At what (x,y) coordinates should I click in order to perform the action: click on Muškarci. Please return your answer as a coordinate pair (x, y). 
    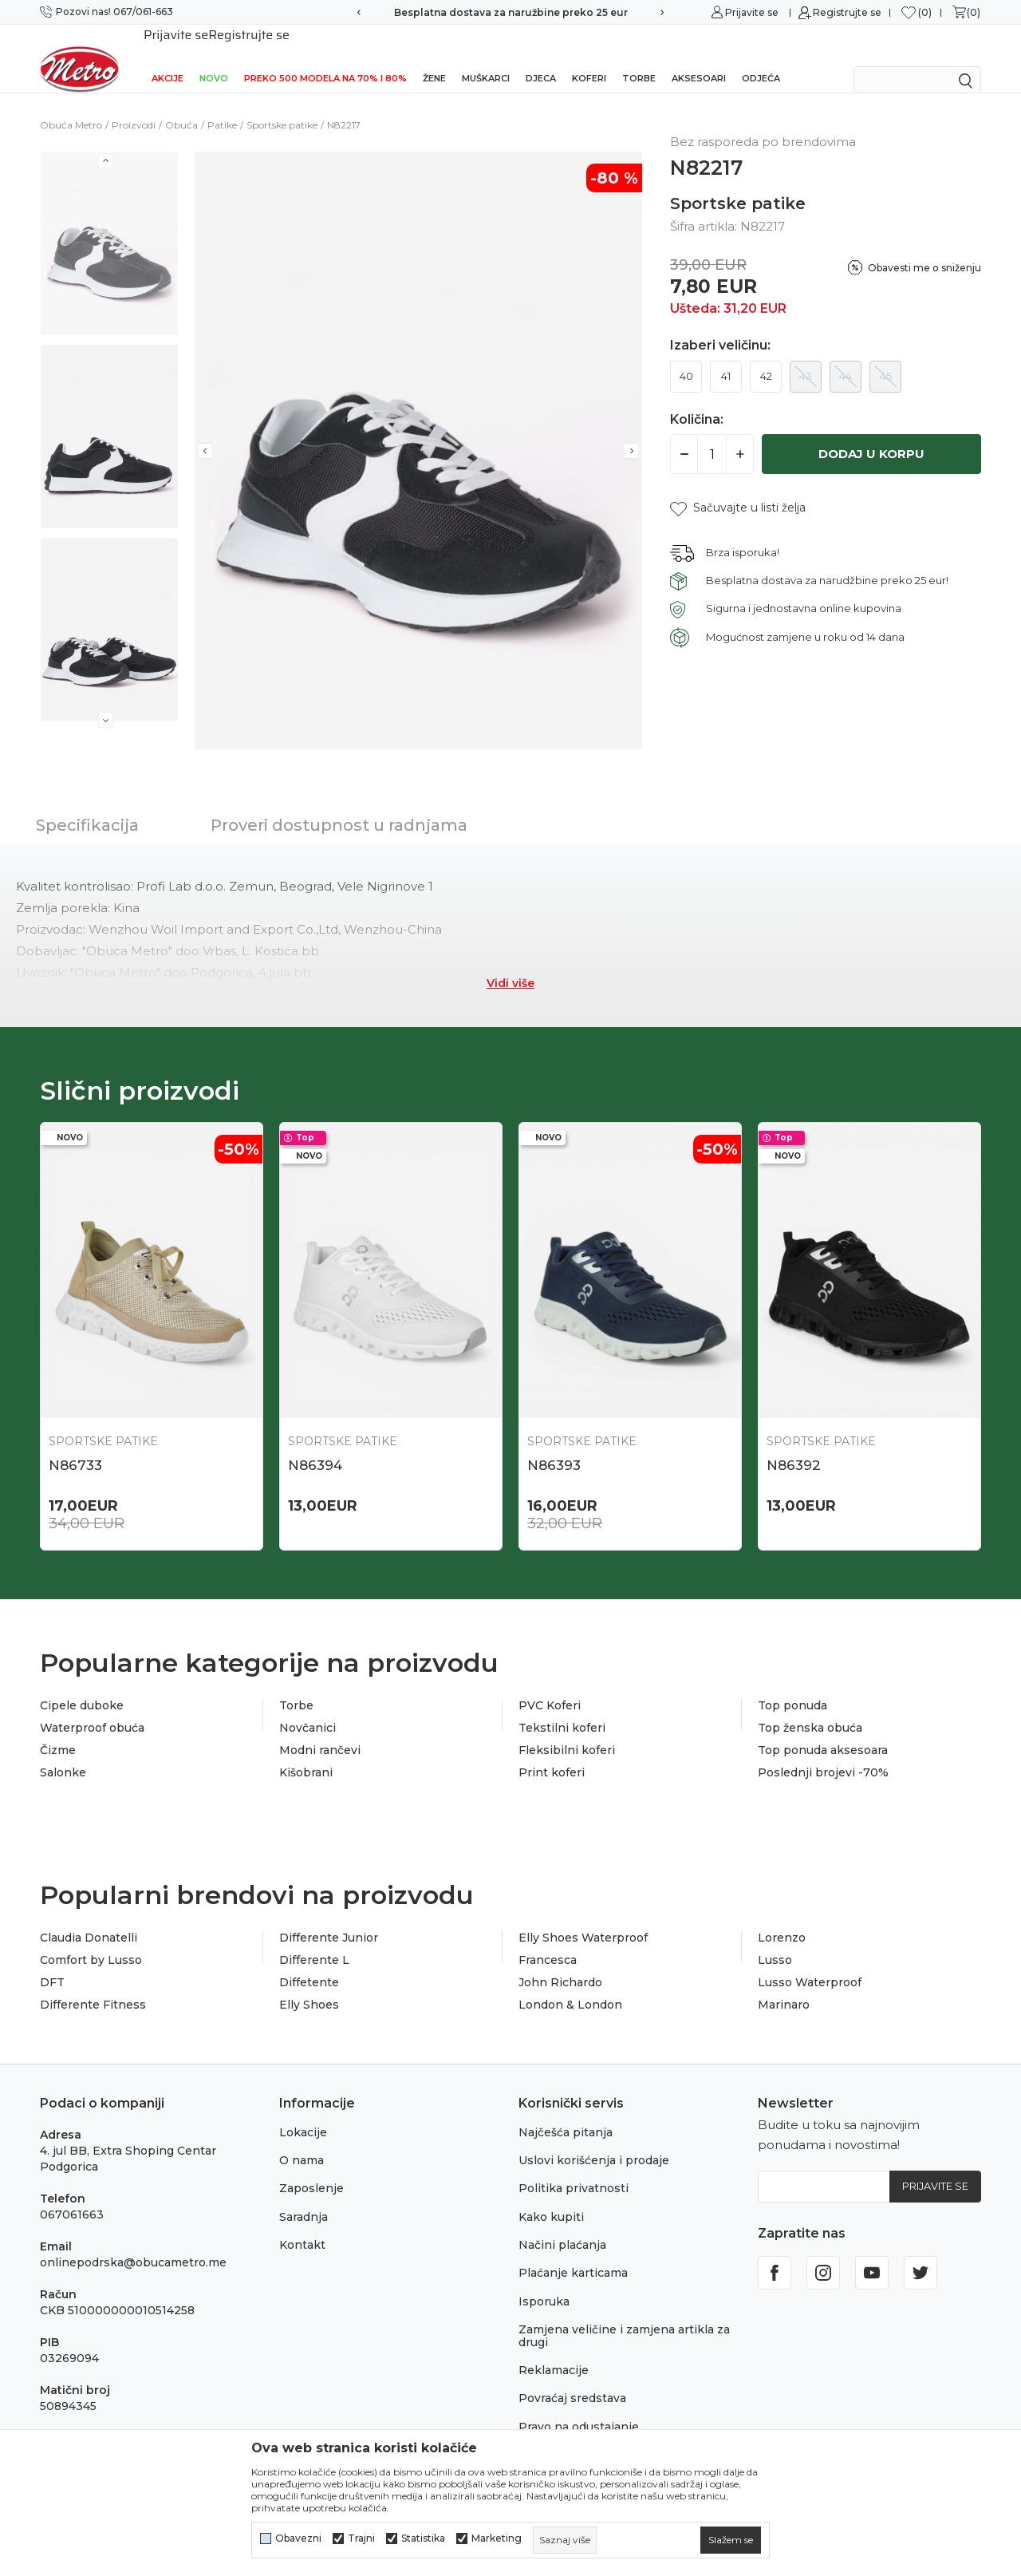
    Looking at the image, I should click on (486, 57).